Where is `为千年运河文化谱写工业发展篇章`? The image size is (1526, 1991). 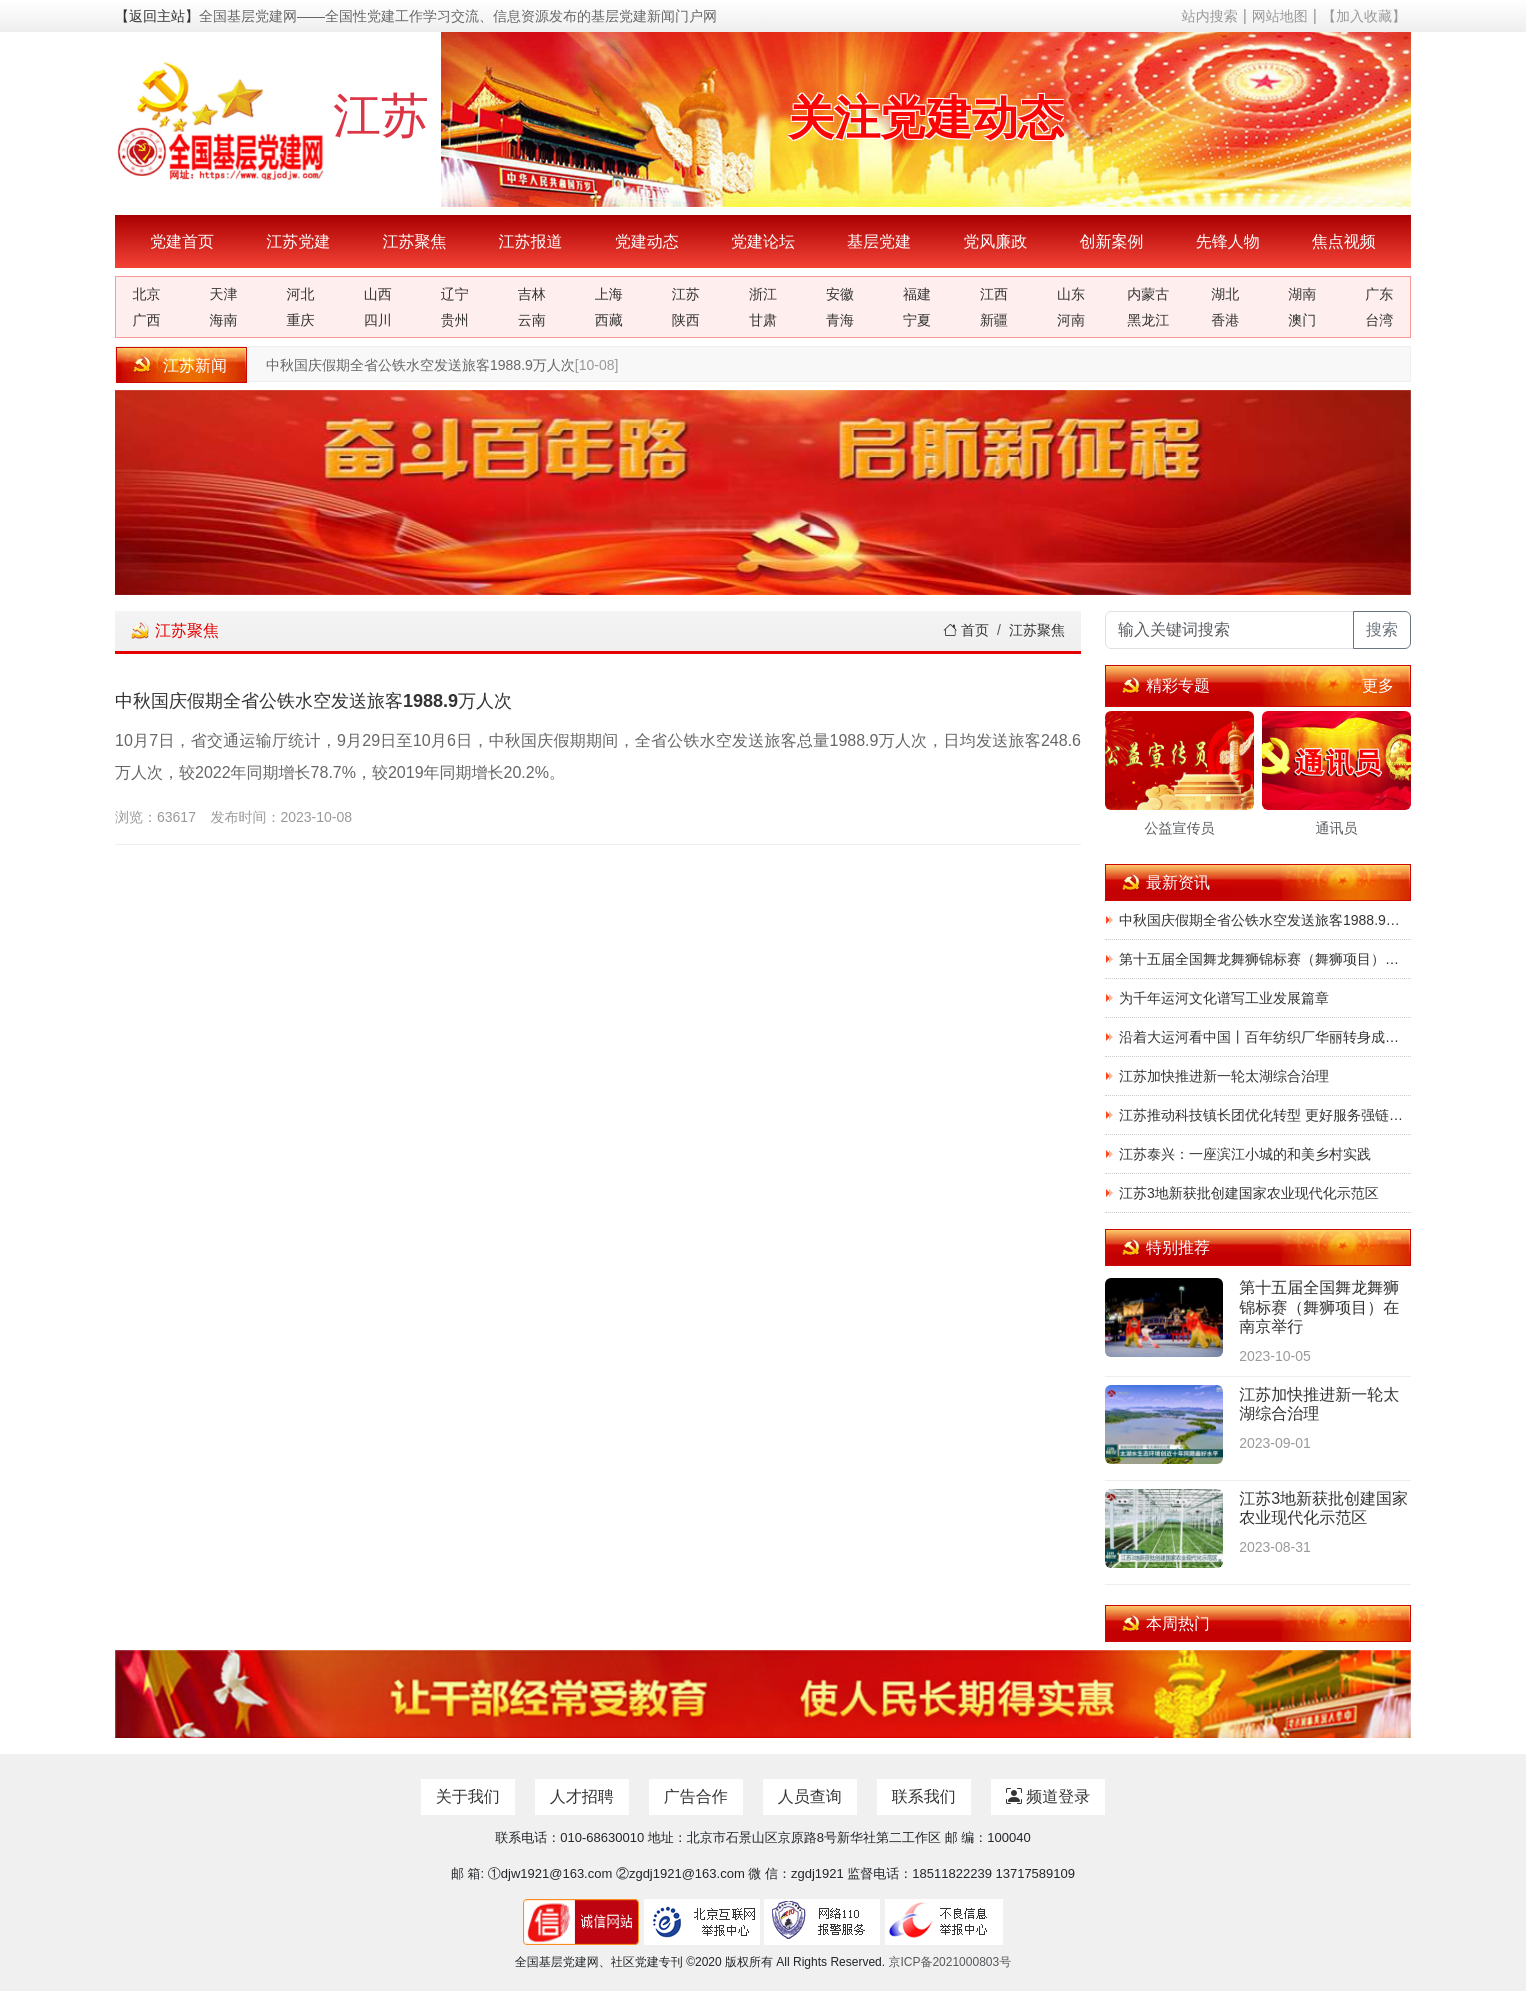 为千年运河文化谱写工业发展篇章 is located at coordinates (1224, 998).